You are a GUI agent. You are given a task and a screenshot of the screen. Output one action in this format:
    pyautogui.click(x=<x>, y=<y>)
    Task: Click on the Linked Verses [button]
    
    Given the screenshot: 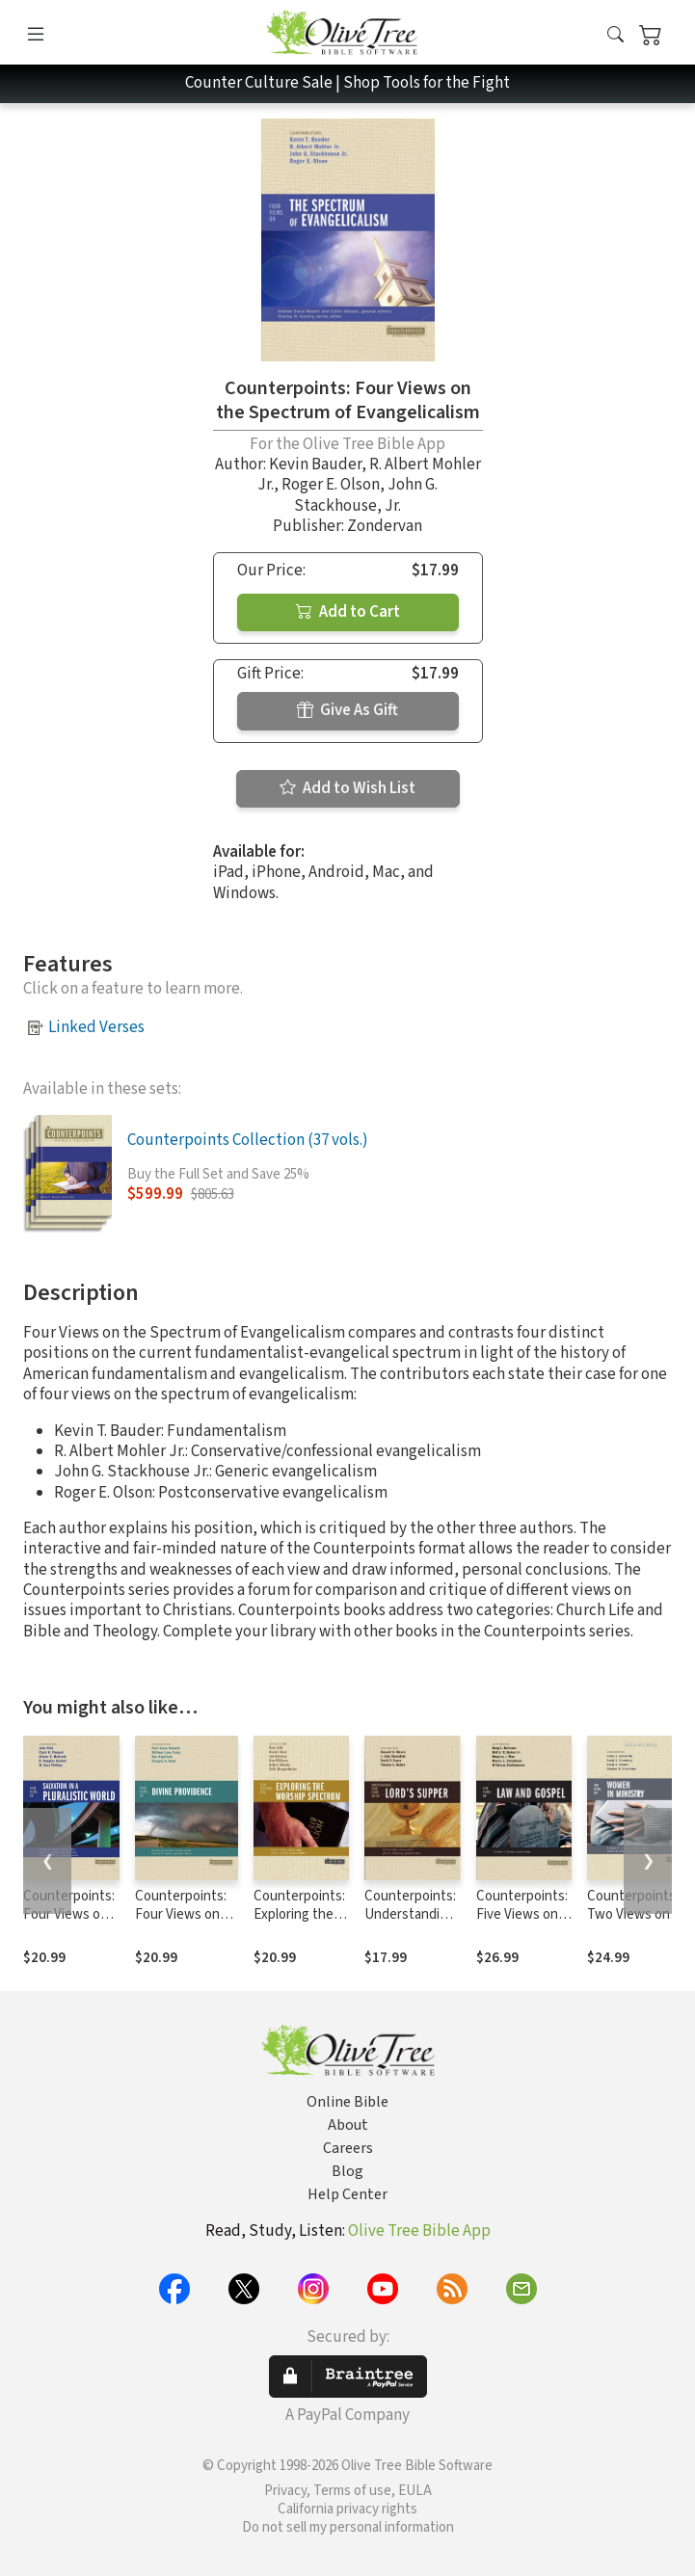 What is the action you would take?
    pyautogui.click(x=96, y=1027)
    